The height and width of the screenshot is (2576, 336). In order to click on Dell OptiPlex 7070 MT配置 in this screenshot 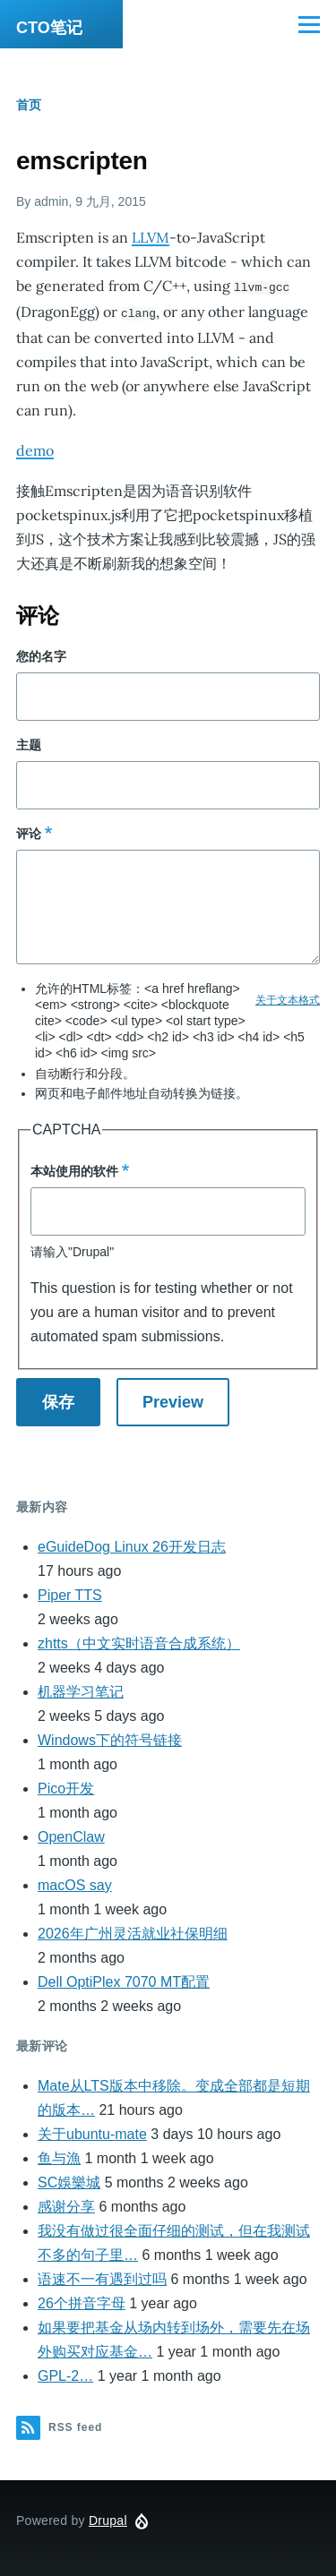, I will do `click(124, 1980)`.